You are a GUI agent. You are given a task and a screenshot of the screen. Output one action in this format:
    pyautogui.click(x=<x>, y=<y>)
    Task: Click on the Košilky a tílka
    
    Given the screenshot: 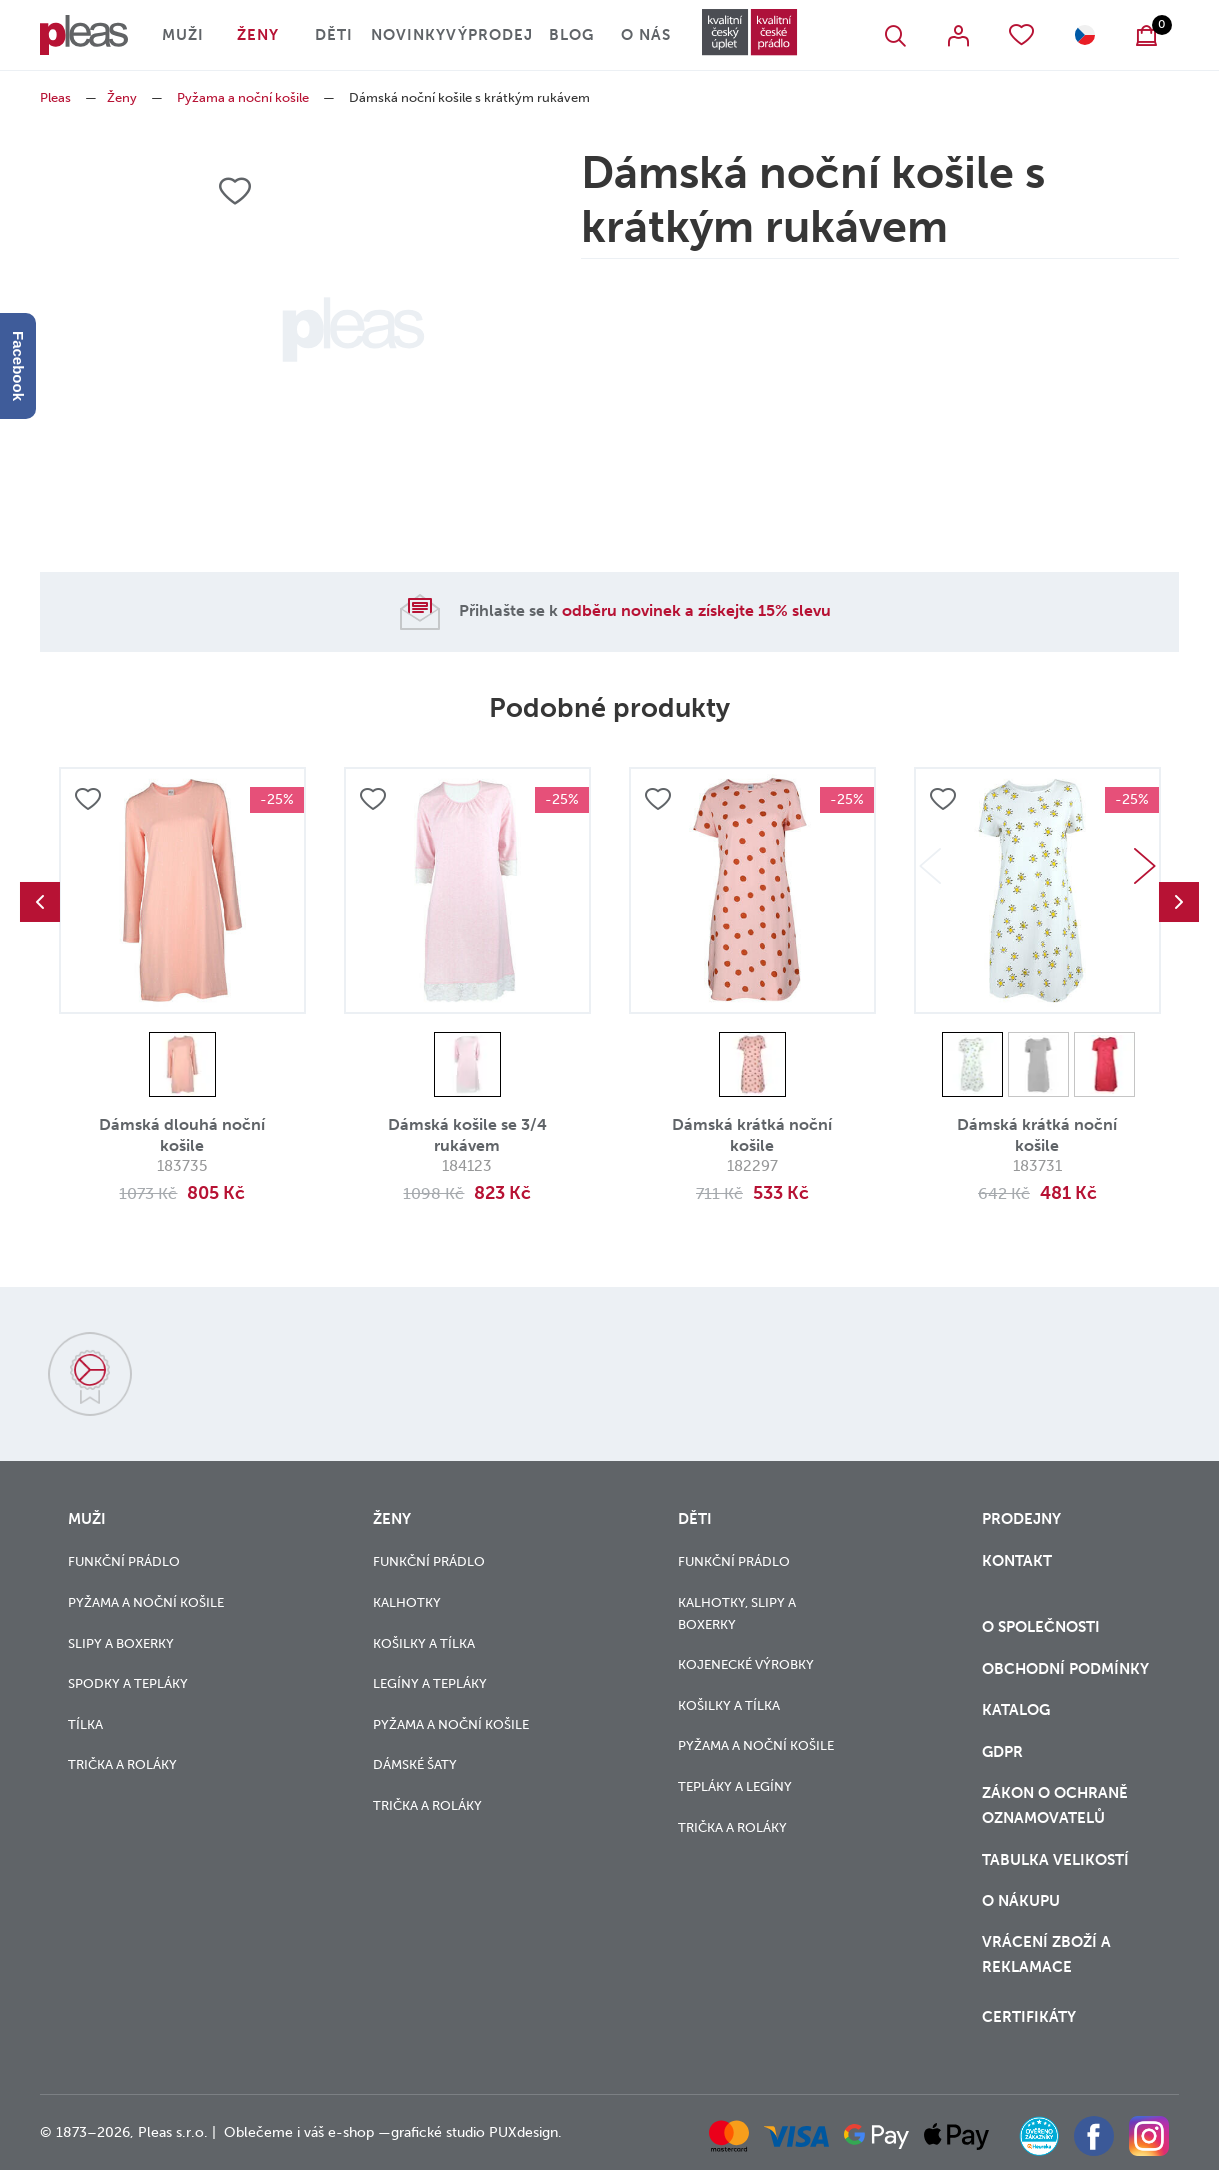 What is the action you would take?
    pyautogui.click(x=424, y=1643)
    